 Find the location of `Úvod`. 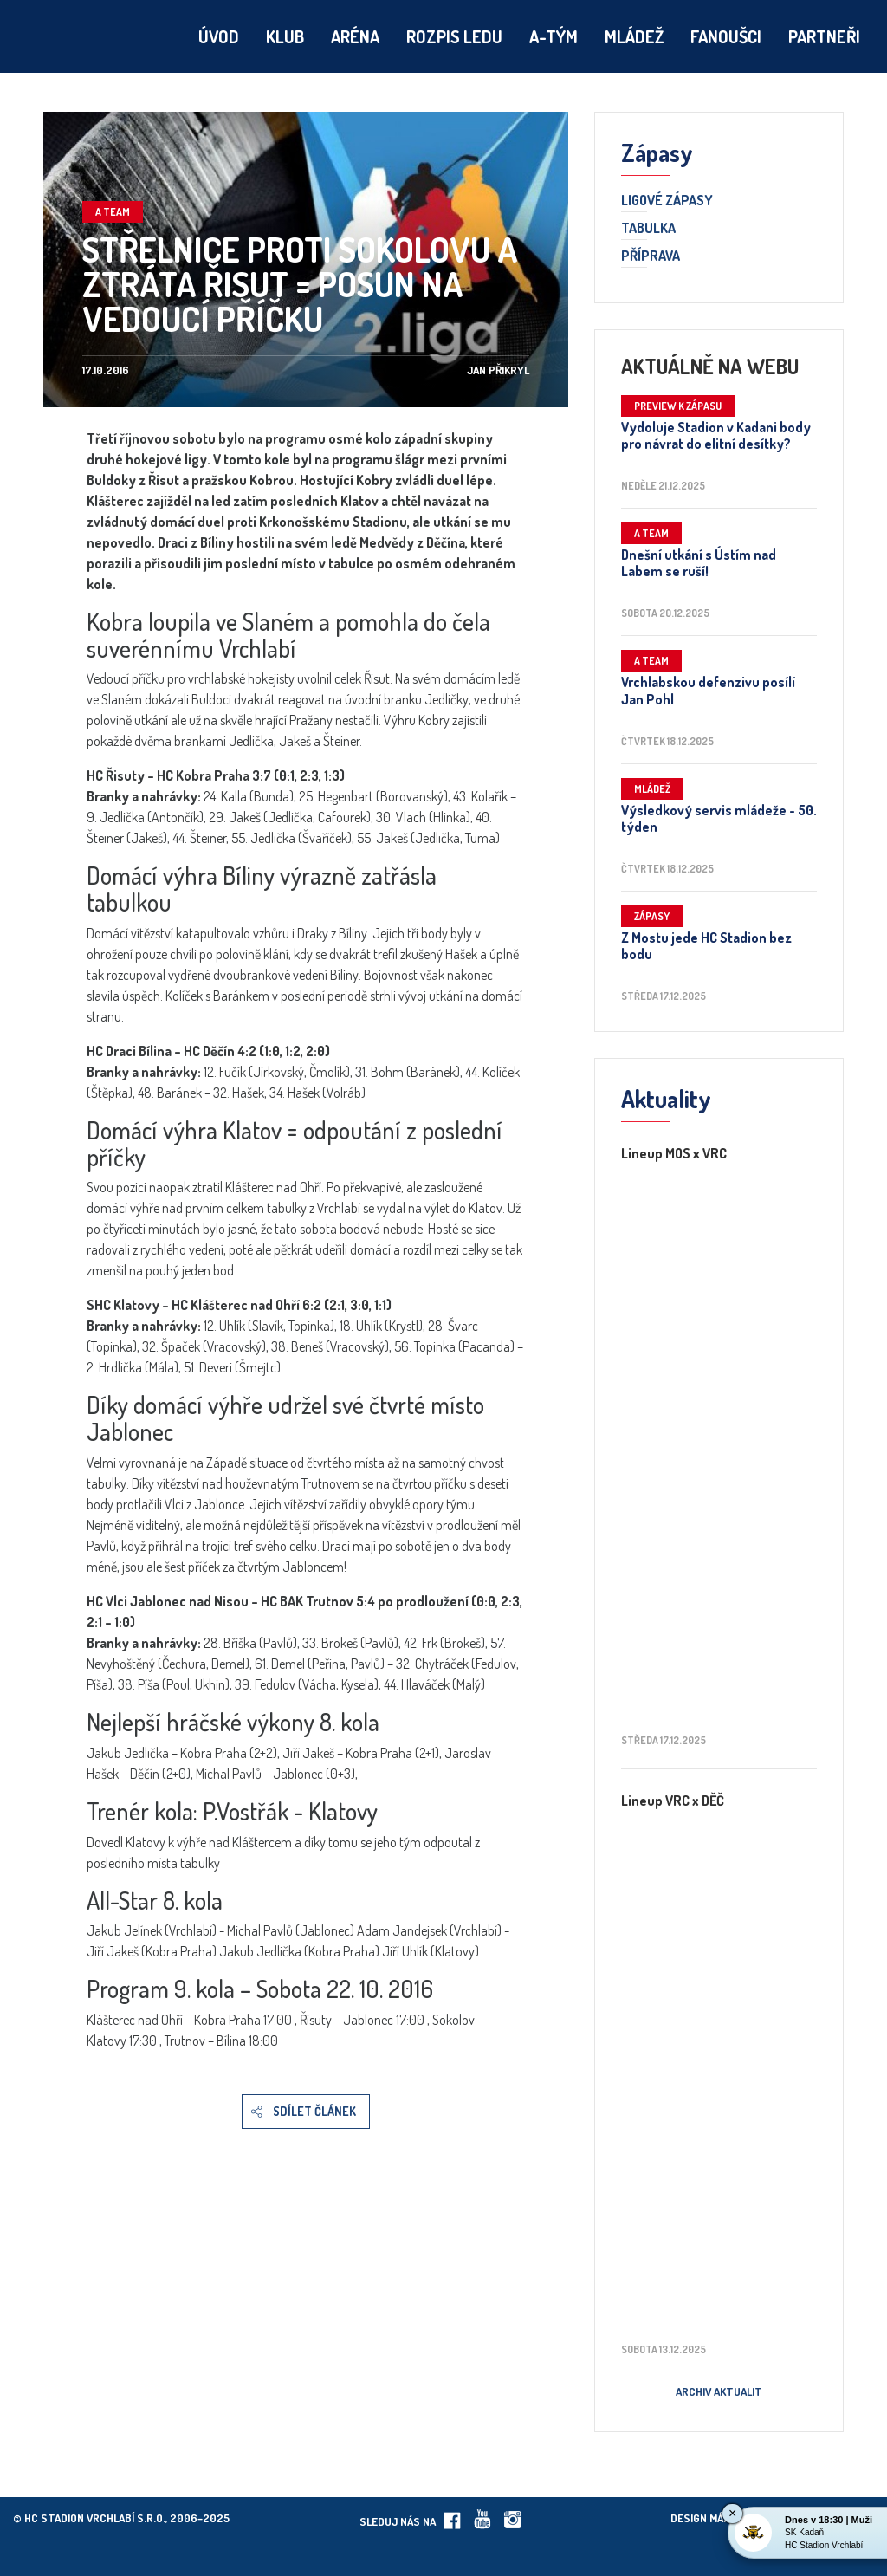

Úvod is located at coordinates (218, 36).